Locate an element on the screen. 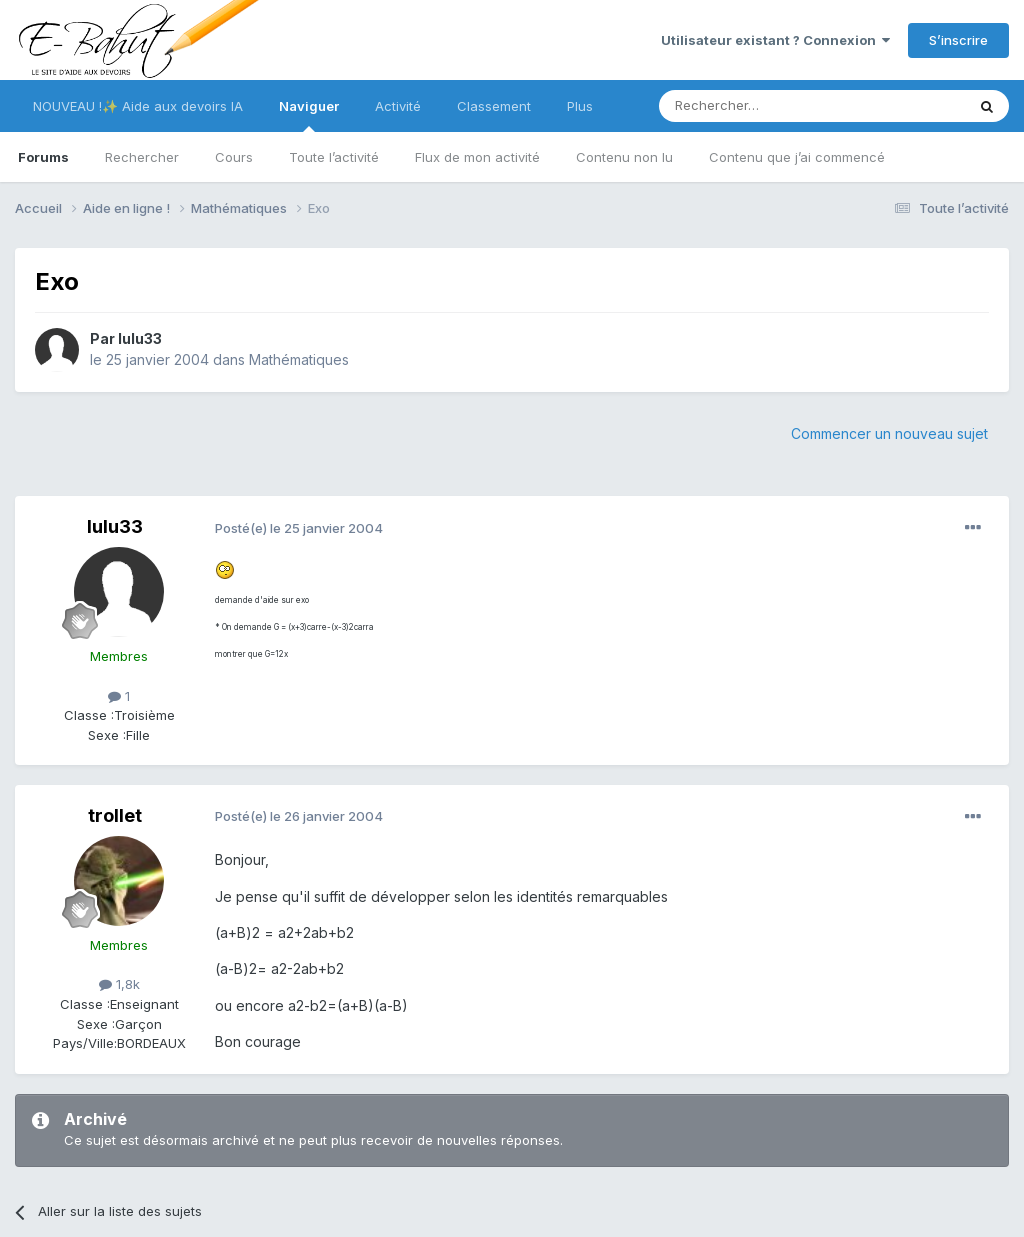  trollet is located at coordinates (115, 815).